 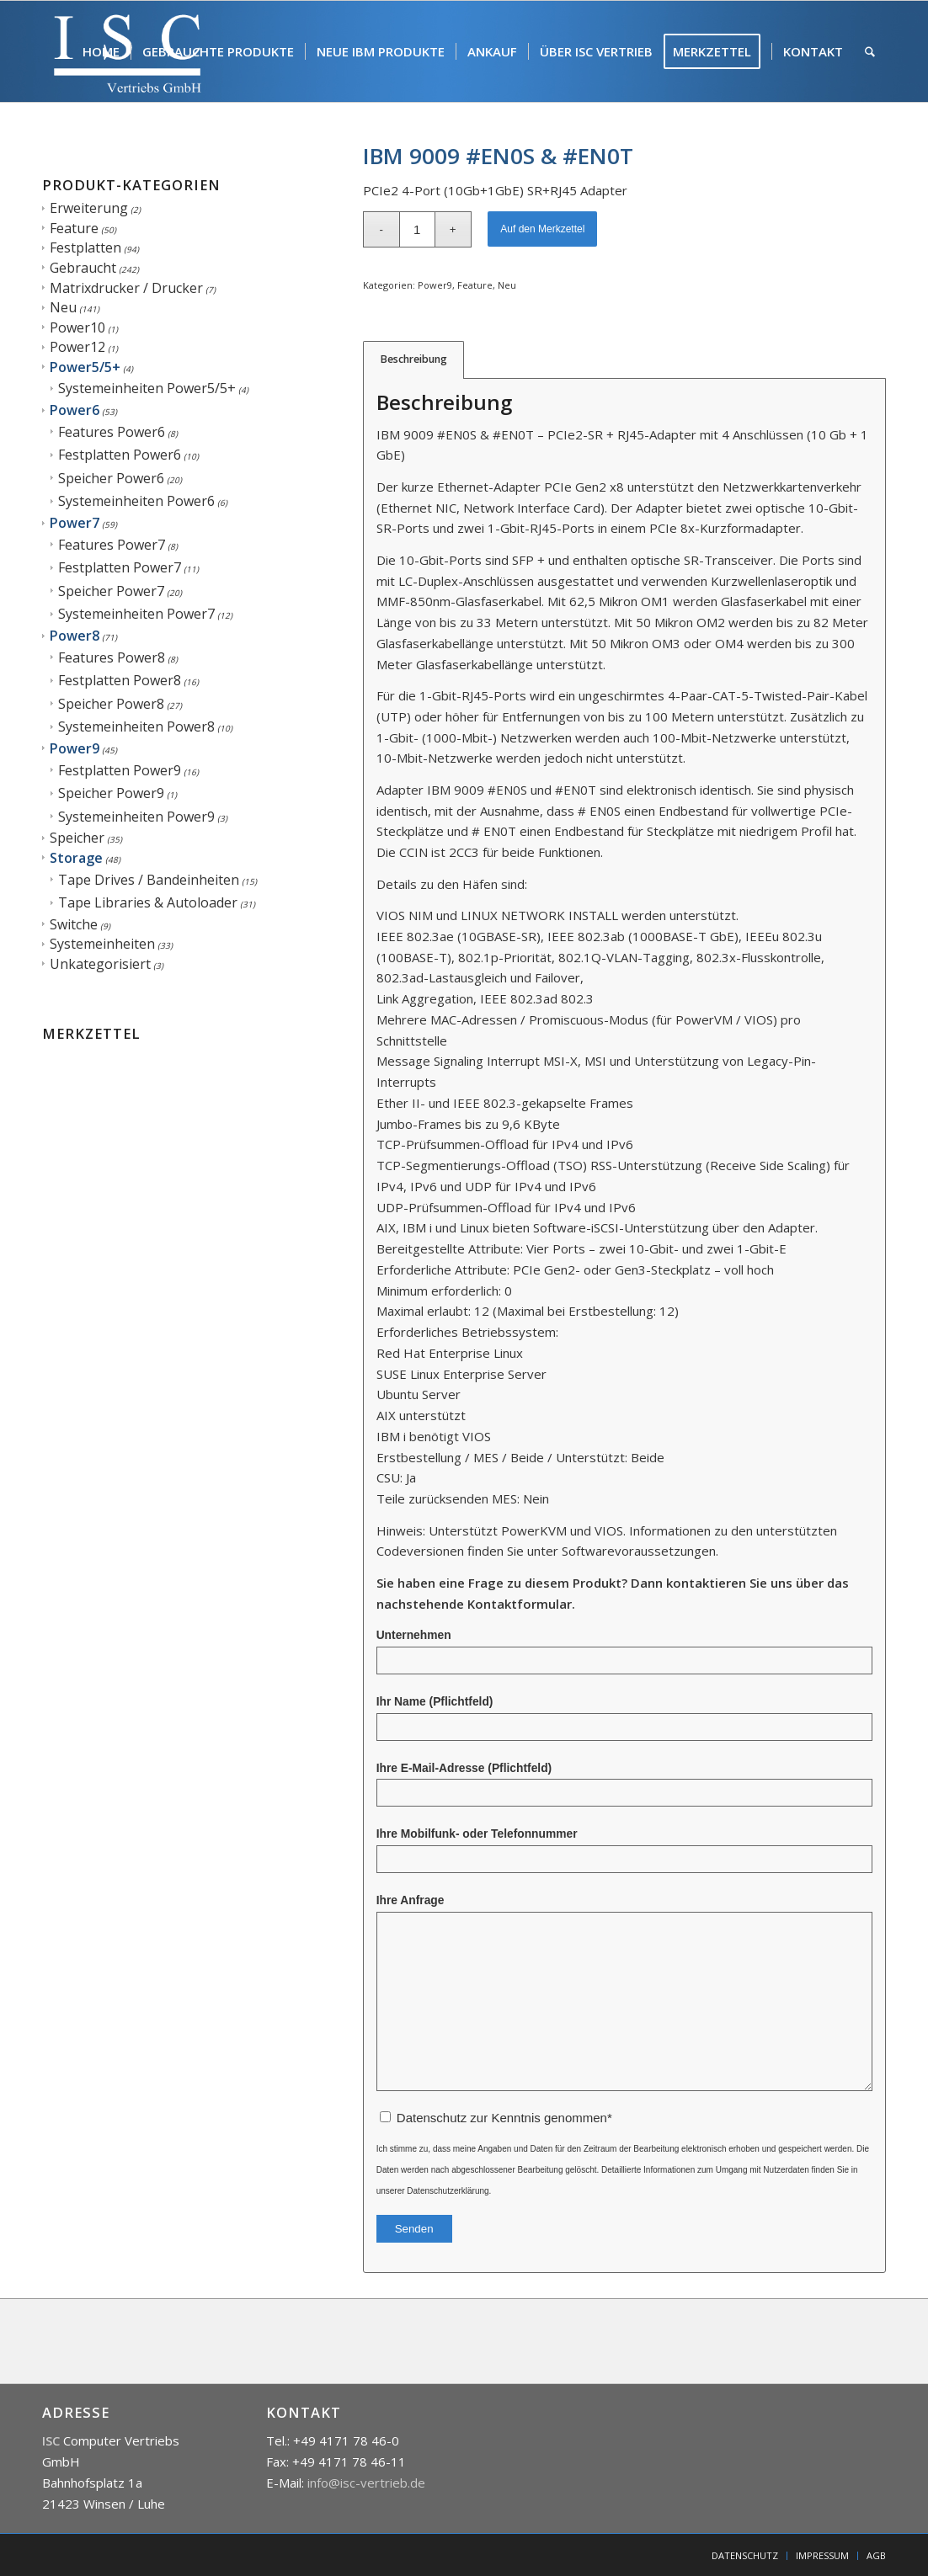 I want to click on [menuitem], so click(x=101, y=51).